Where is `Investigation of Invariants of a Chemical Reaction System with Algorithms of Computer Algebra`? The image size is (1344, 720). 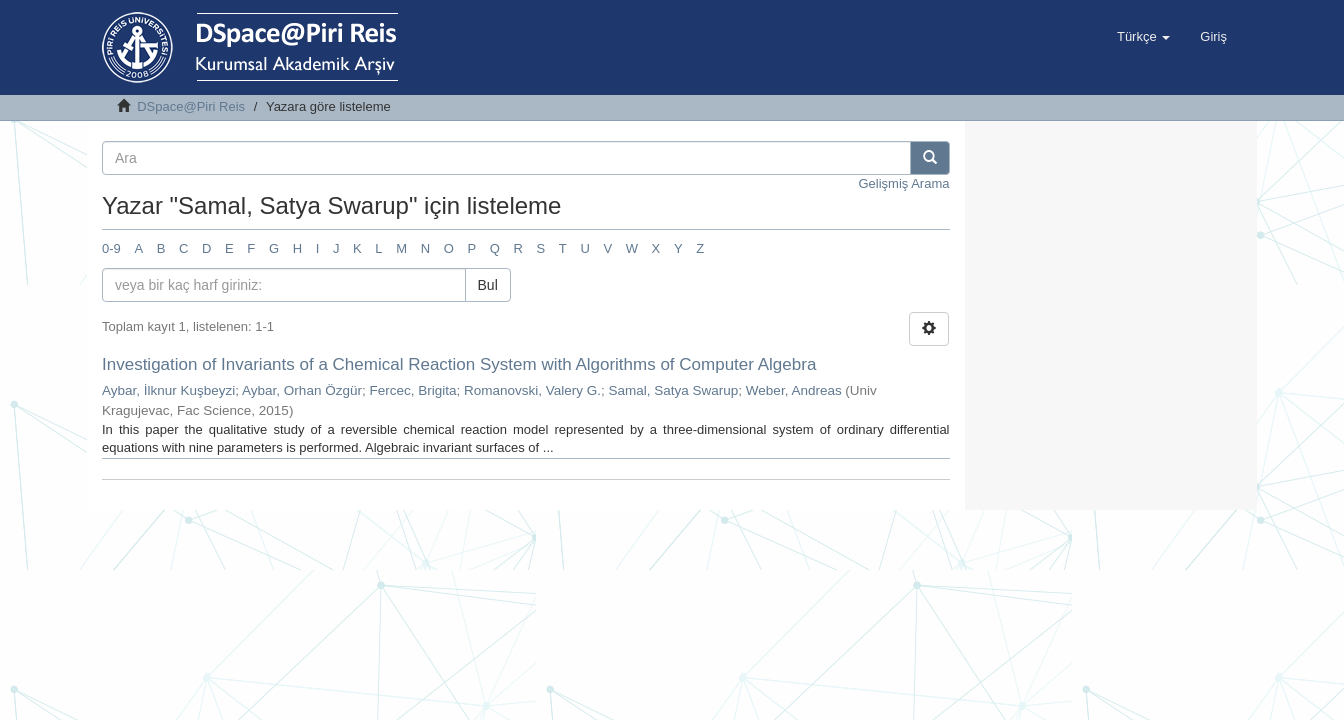 Investigation of Invariants of a Chemical Reaction System with Algorithms of Computer Algebra is located at coordinates (459, 364).